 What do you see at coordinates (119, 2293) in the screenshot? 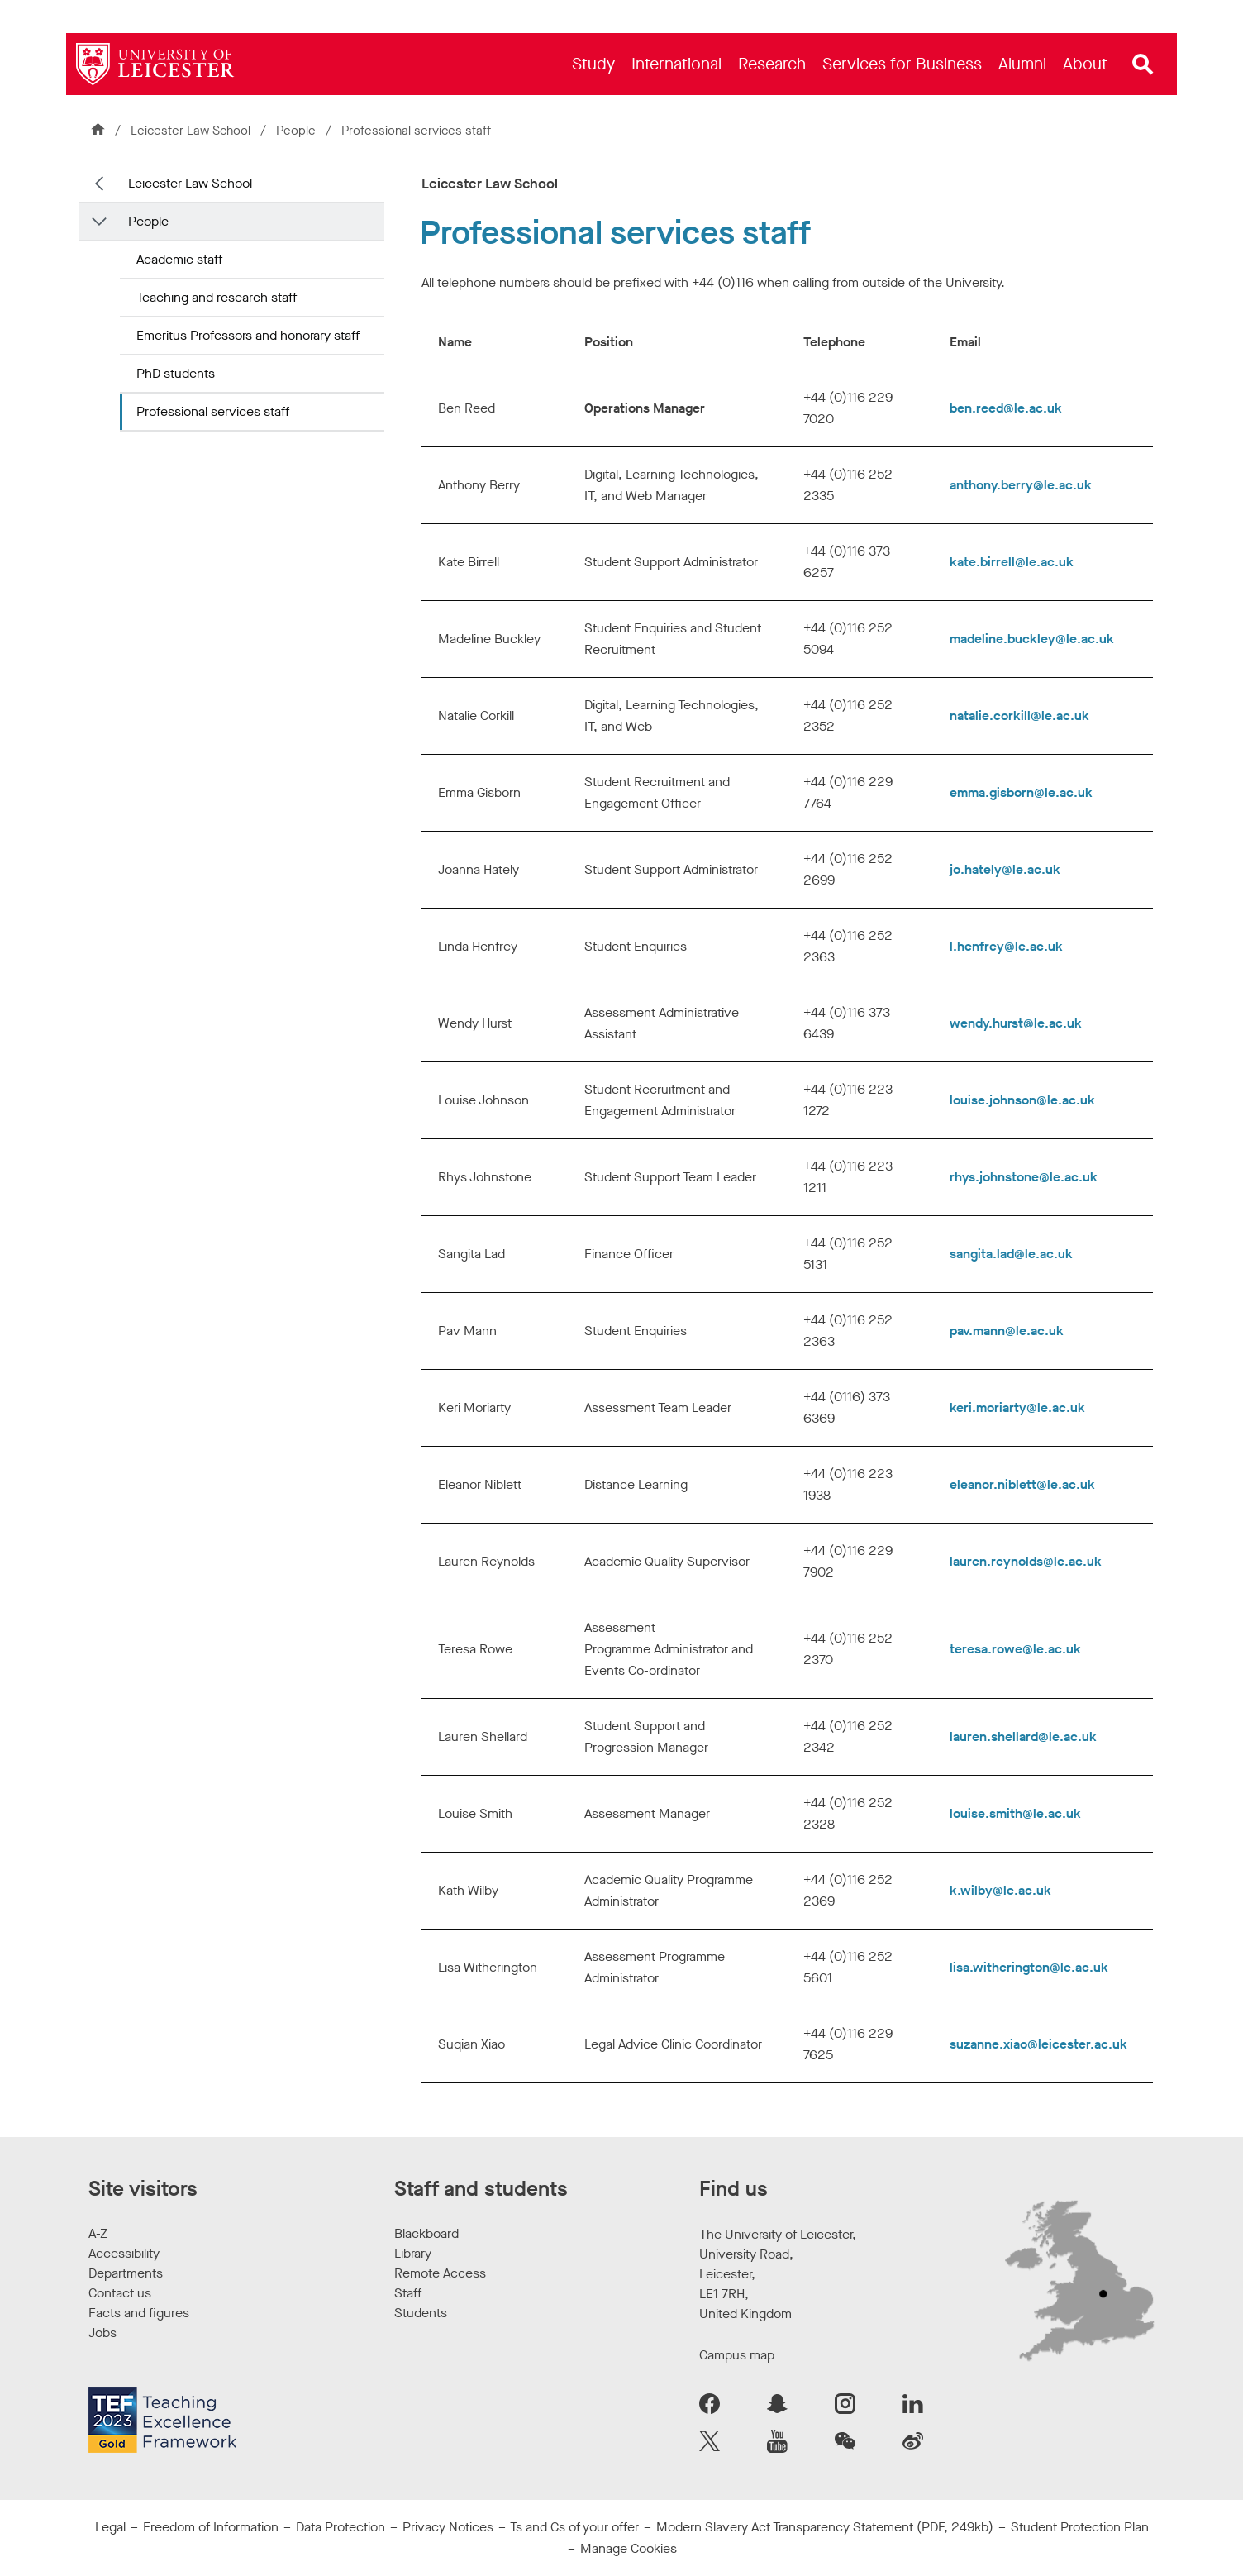
I see `Contact us` at bounding box center [119, 2293].